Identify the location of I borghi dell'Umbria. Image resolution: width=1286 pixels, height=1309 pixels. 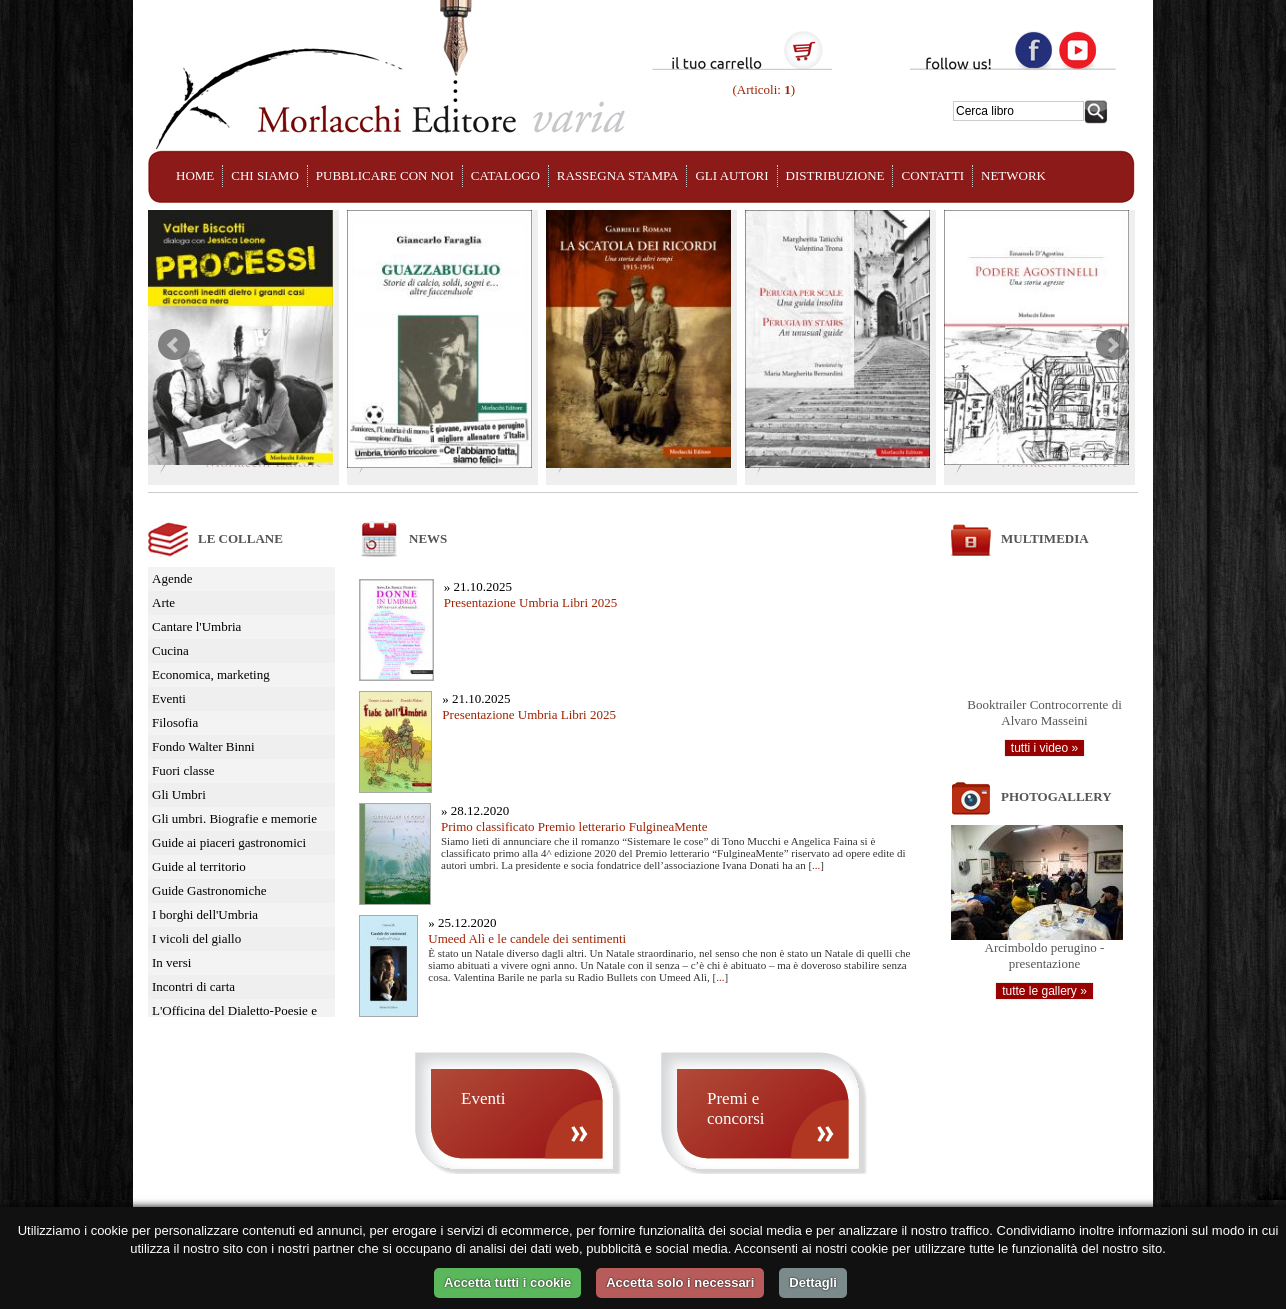
(205, 914).